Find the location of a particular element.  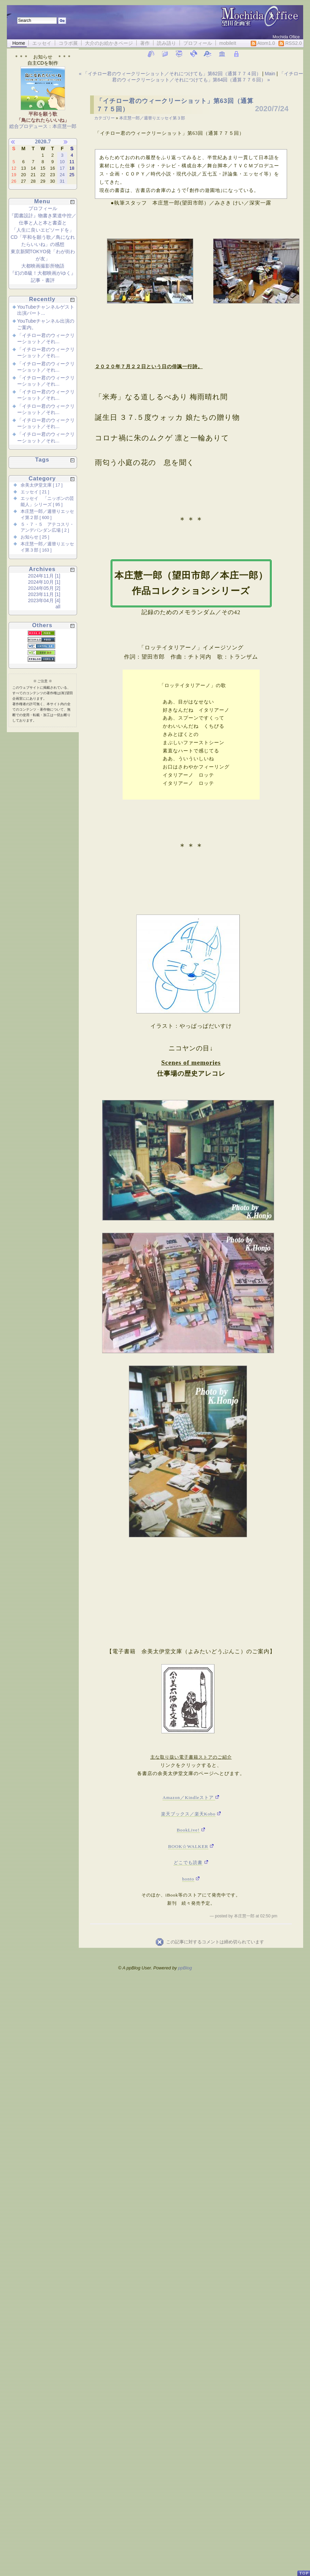

RSS2.0 is located at coordinates (290, 43).